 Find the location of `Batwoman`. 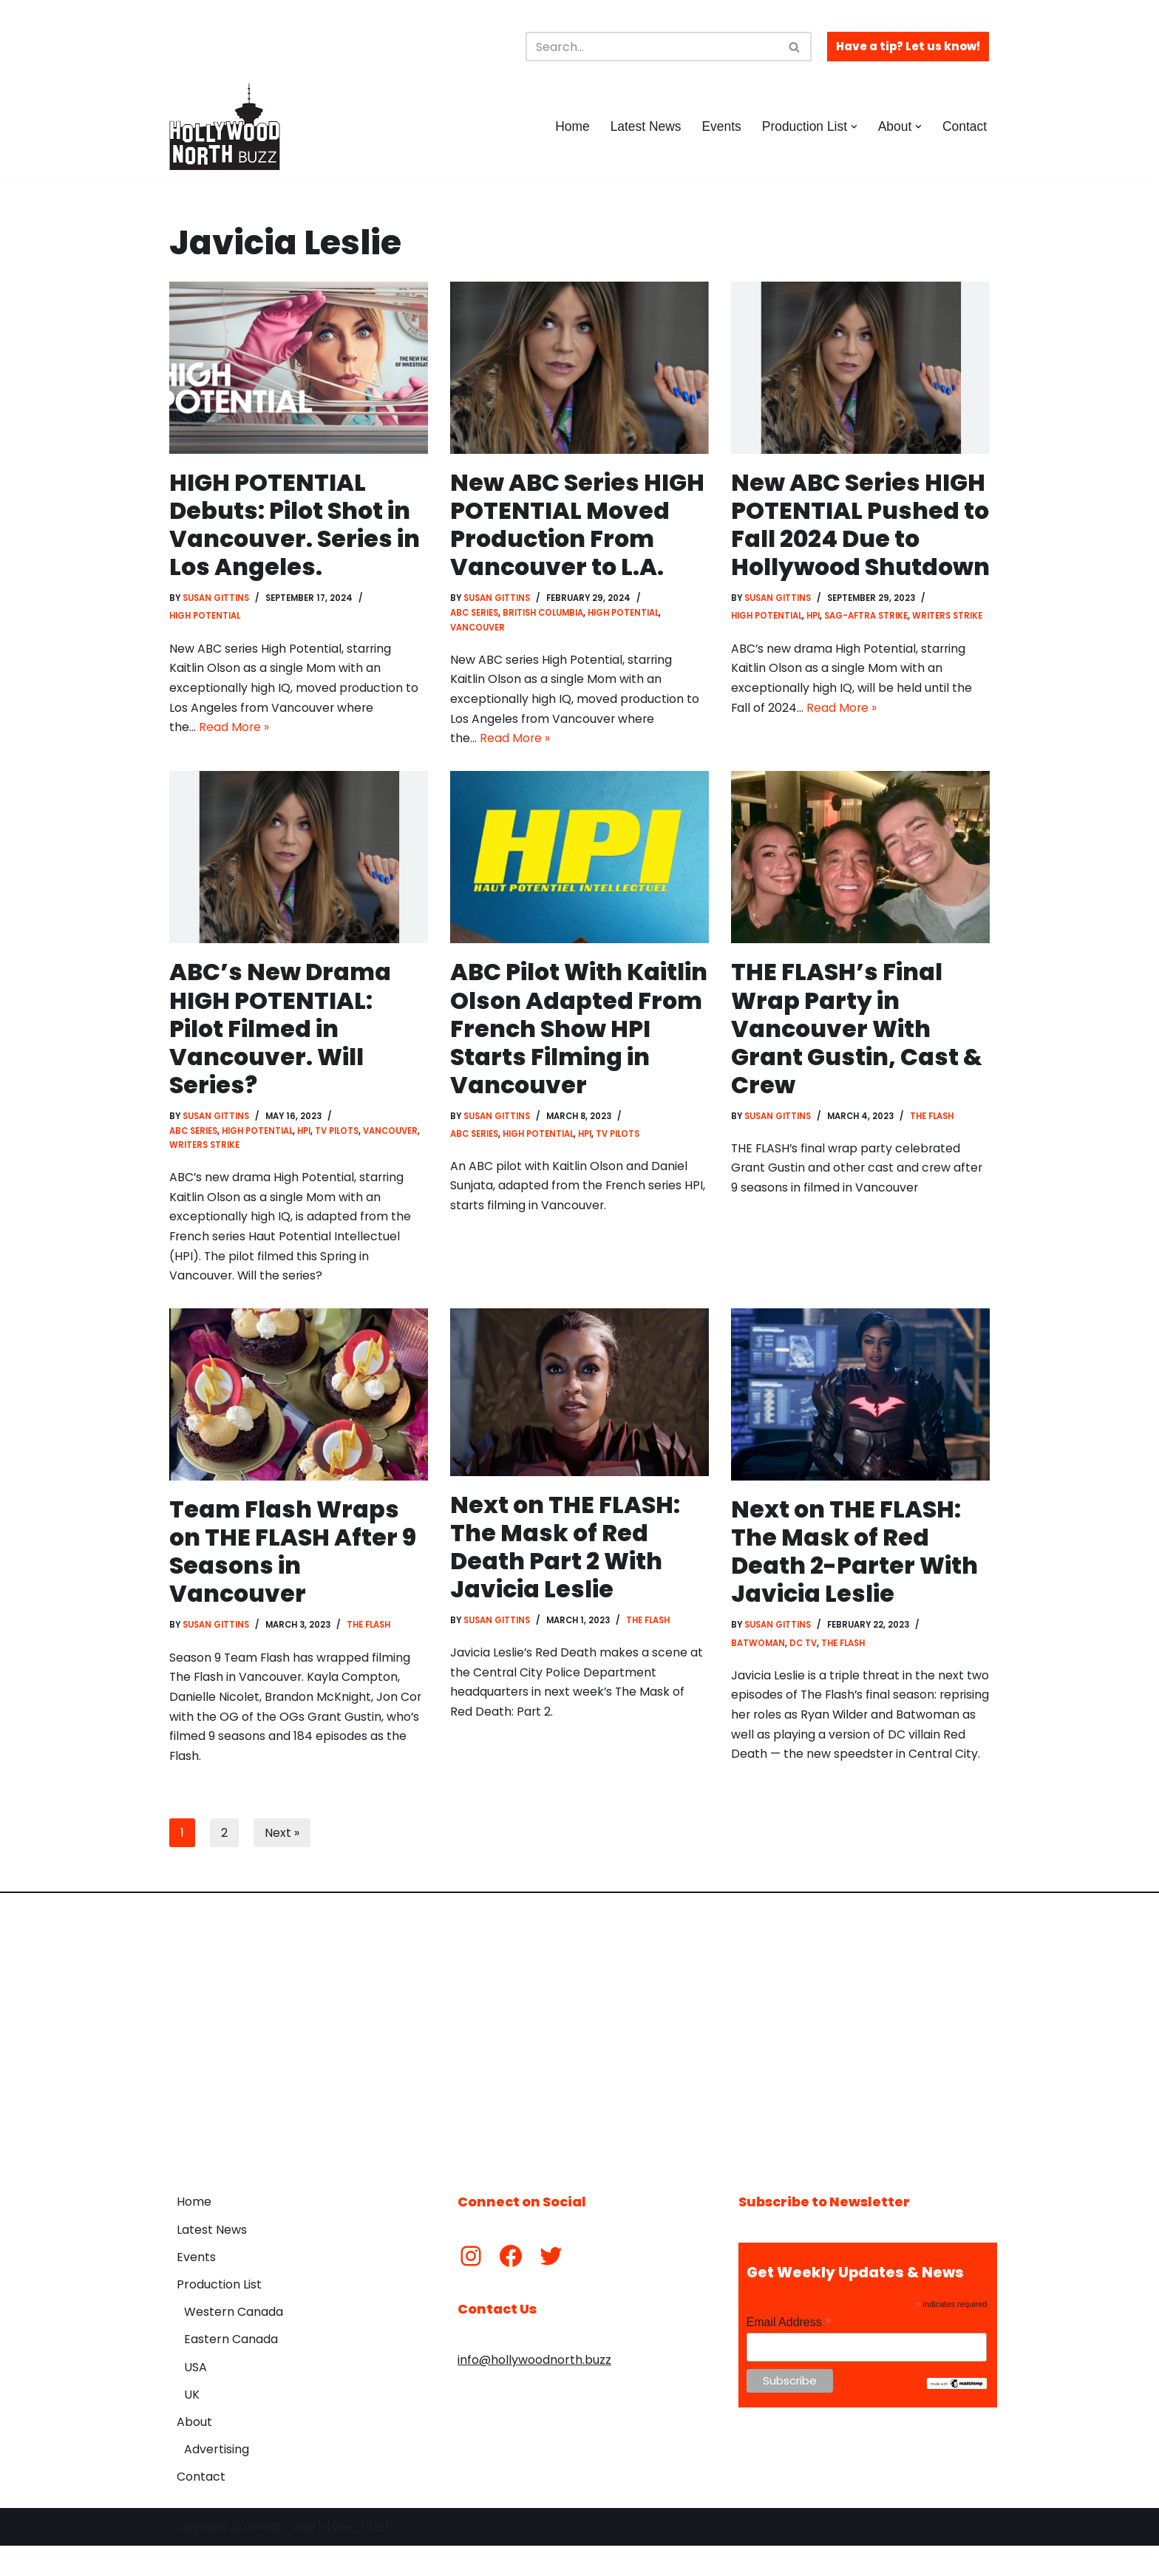

Batwoman is located at coordinates (758, 1653).